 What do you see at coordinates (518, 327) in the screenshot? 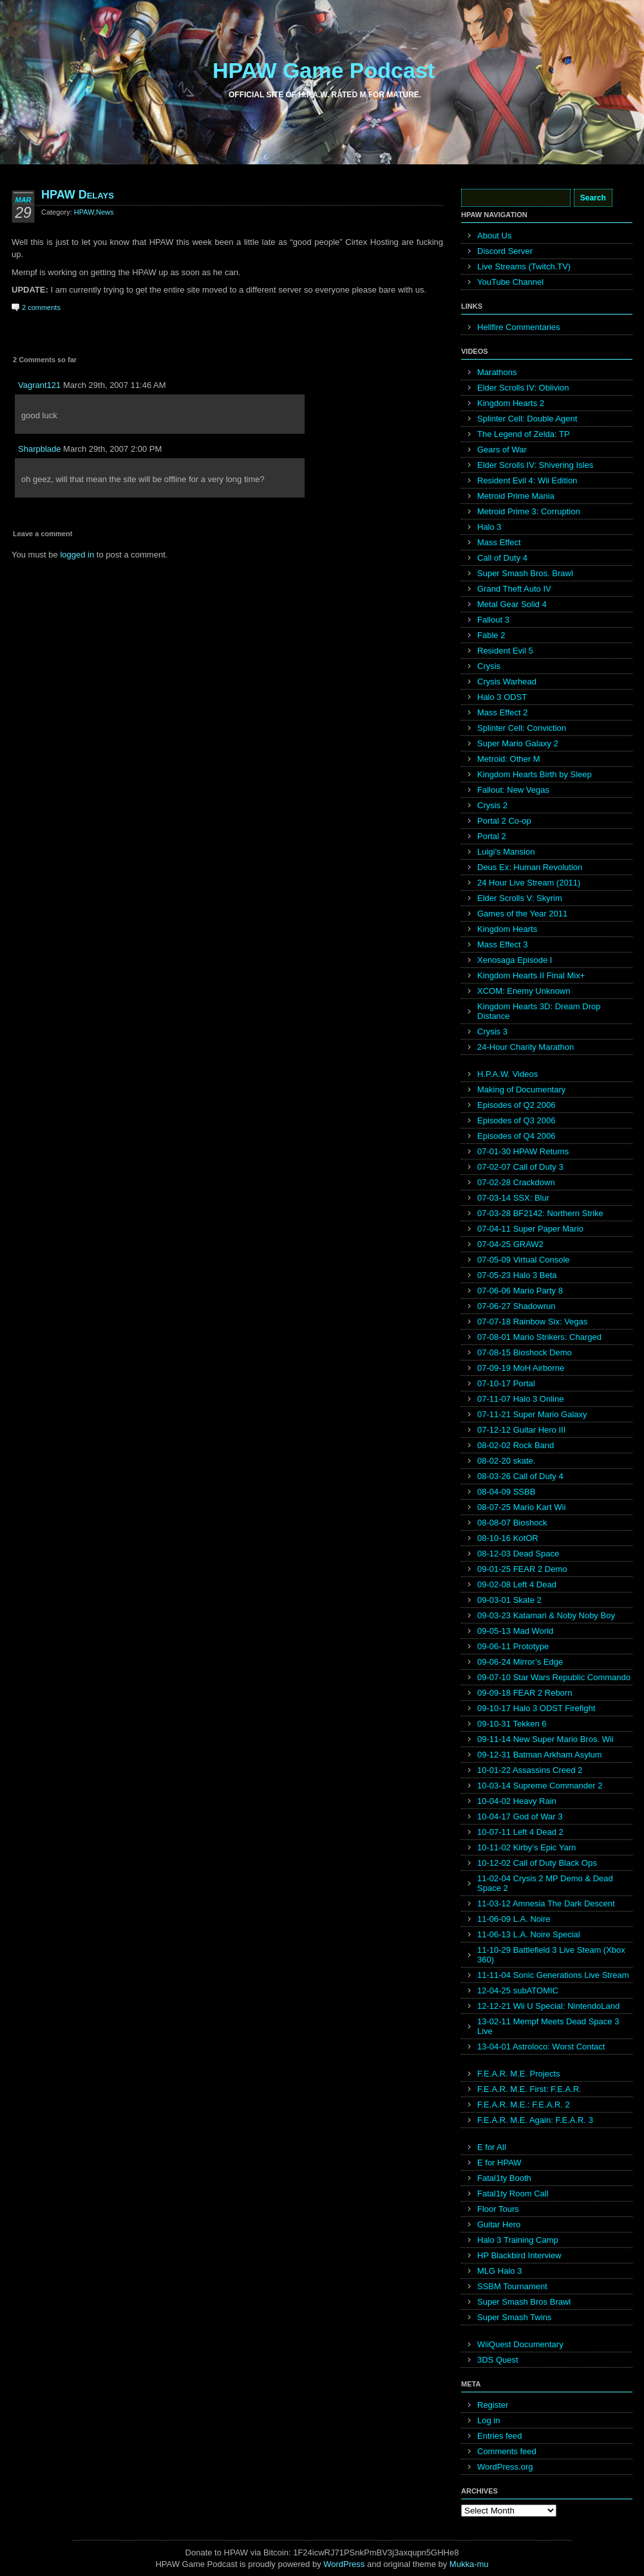
I see `Hellfire Commentaries` at bounding box center [518, 327].